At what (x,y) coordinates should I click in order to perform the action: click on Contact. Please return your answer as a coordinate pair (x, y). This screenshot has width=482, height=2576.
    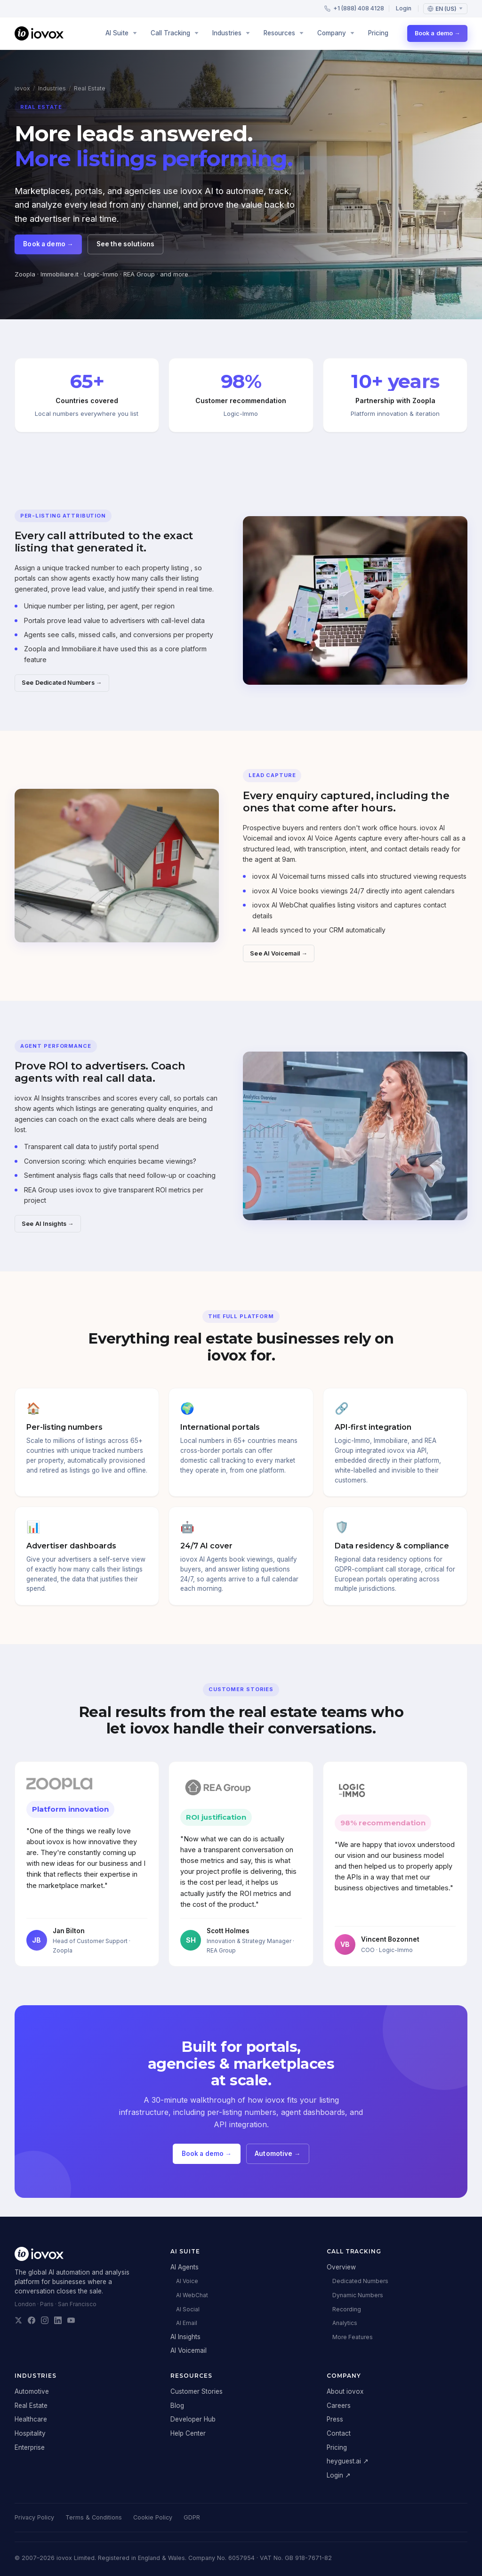
    Looking at the image, I should click on (339, 2433).